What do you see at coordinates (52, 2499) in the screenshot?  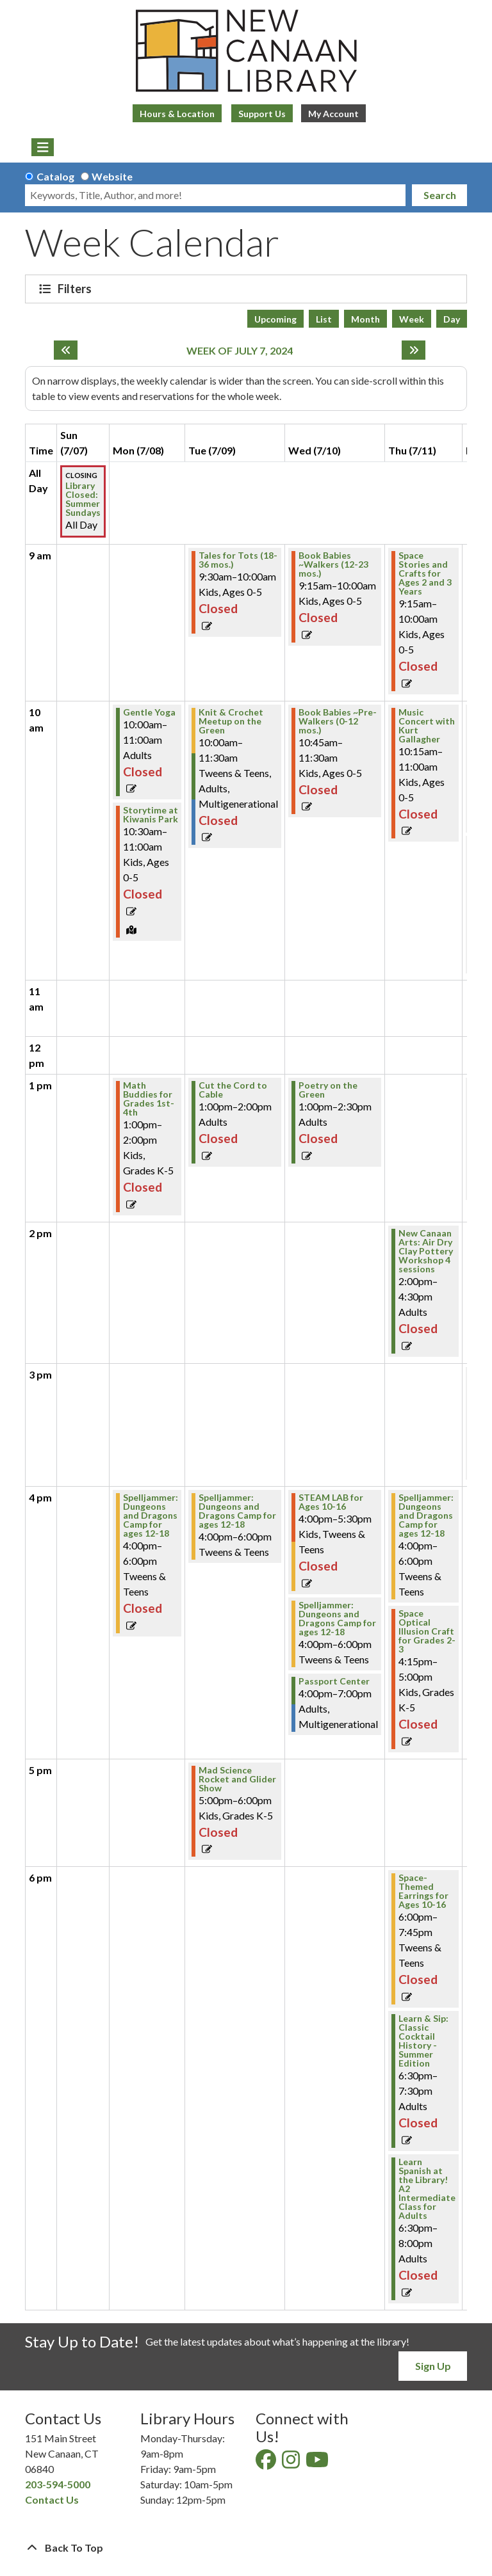 I see `Contact Us` at bounding box center [52, 2499].